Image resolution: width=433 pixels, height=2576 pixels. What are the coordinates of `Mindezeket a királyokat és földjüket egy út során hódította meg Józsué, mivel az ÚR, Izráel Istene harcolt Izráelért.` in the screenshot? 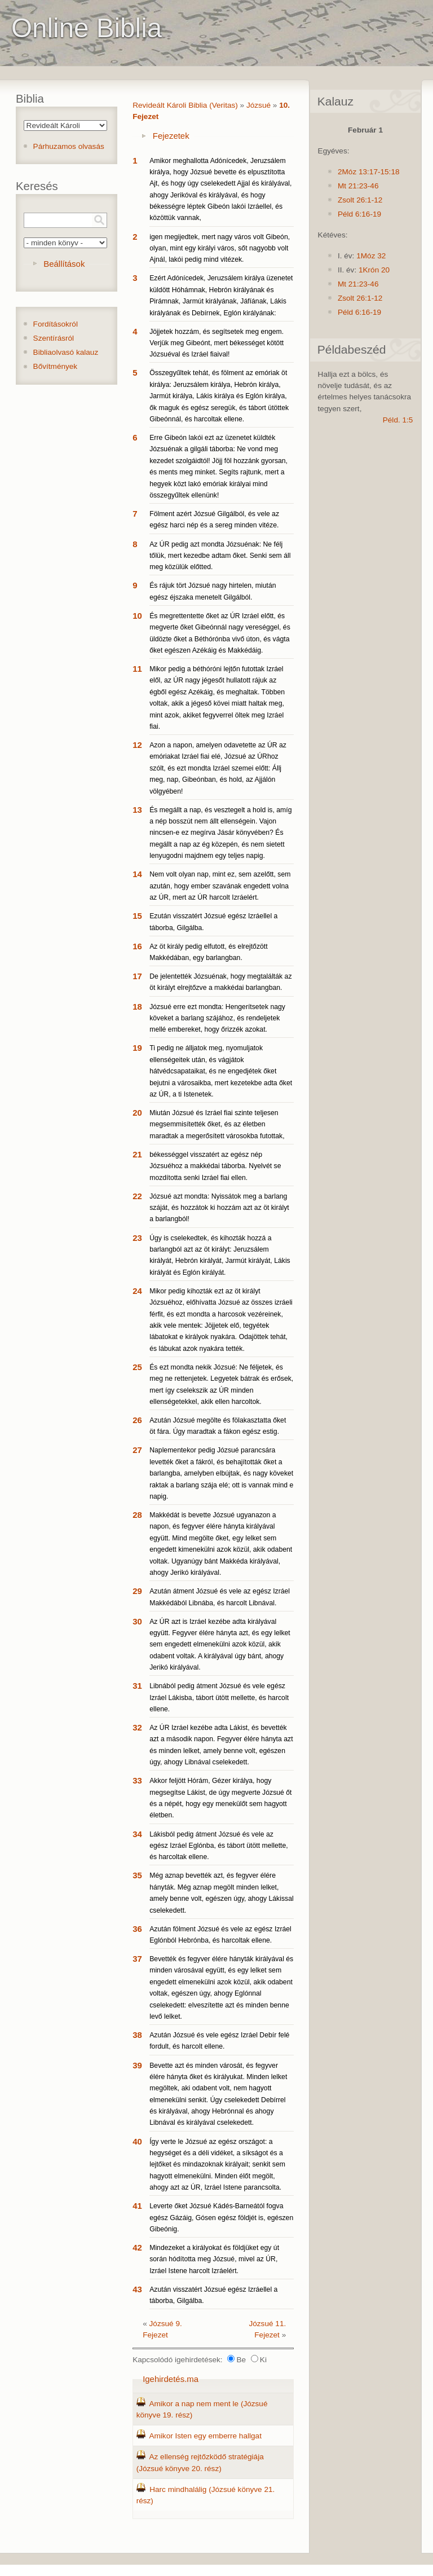 It's located at (214, 2259).